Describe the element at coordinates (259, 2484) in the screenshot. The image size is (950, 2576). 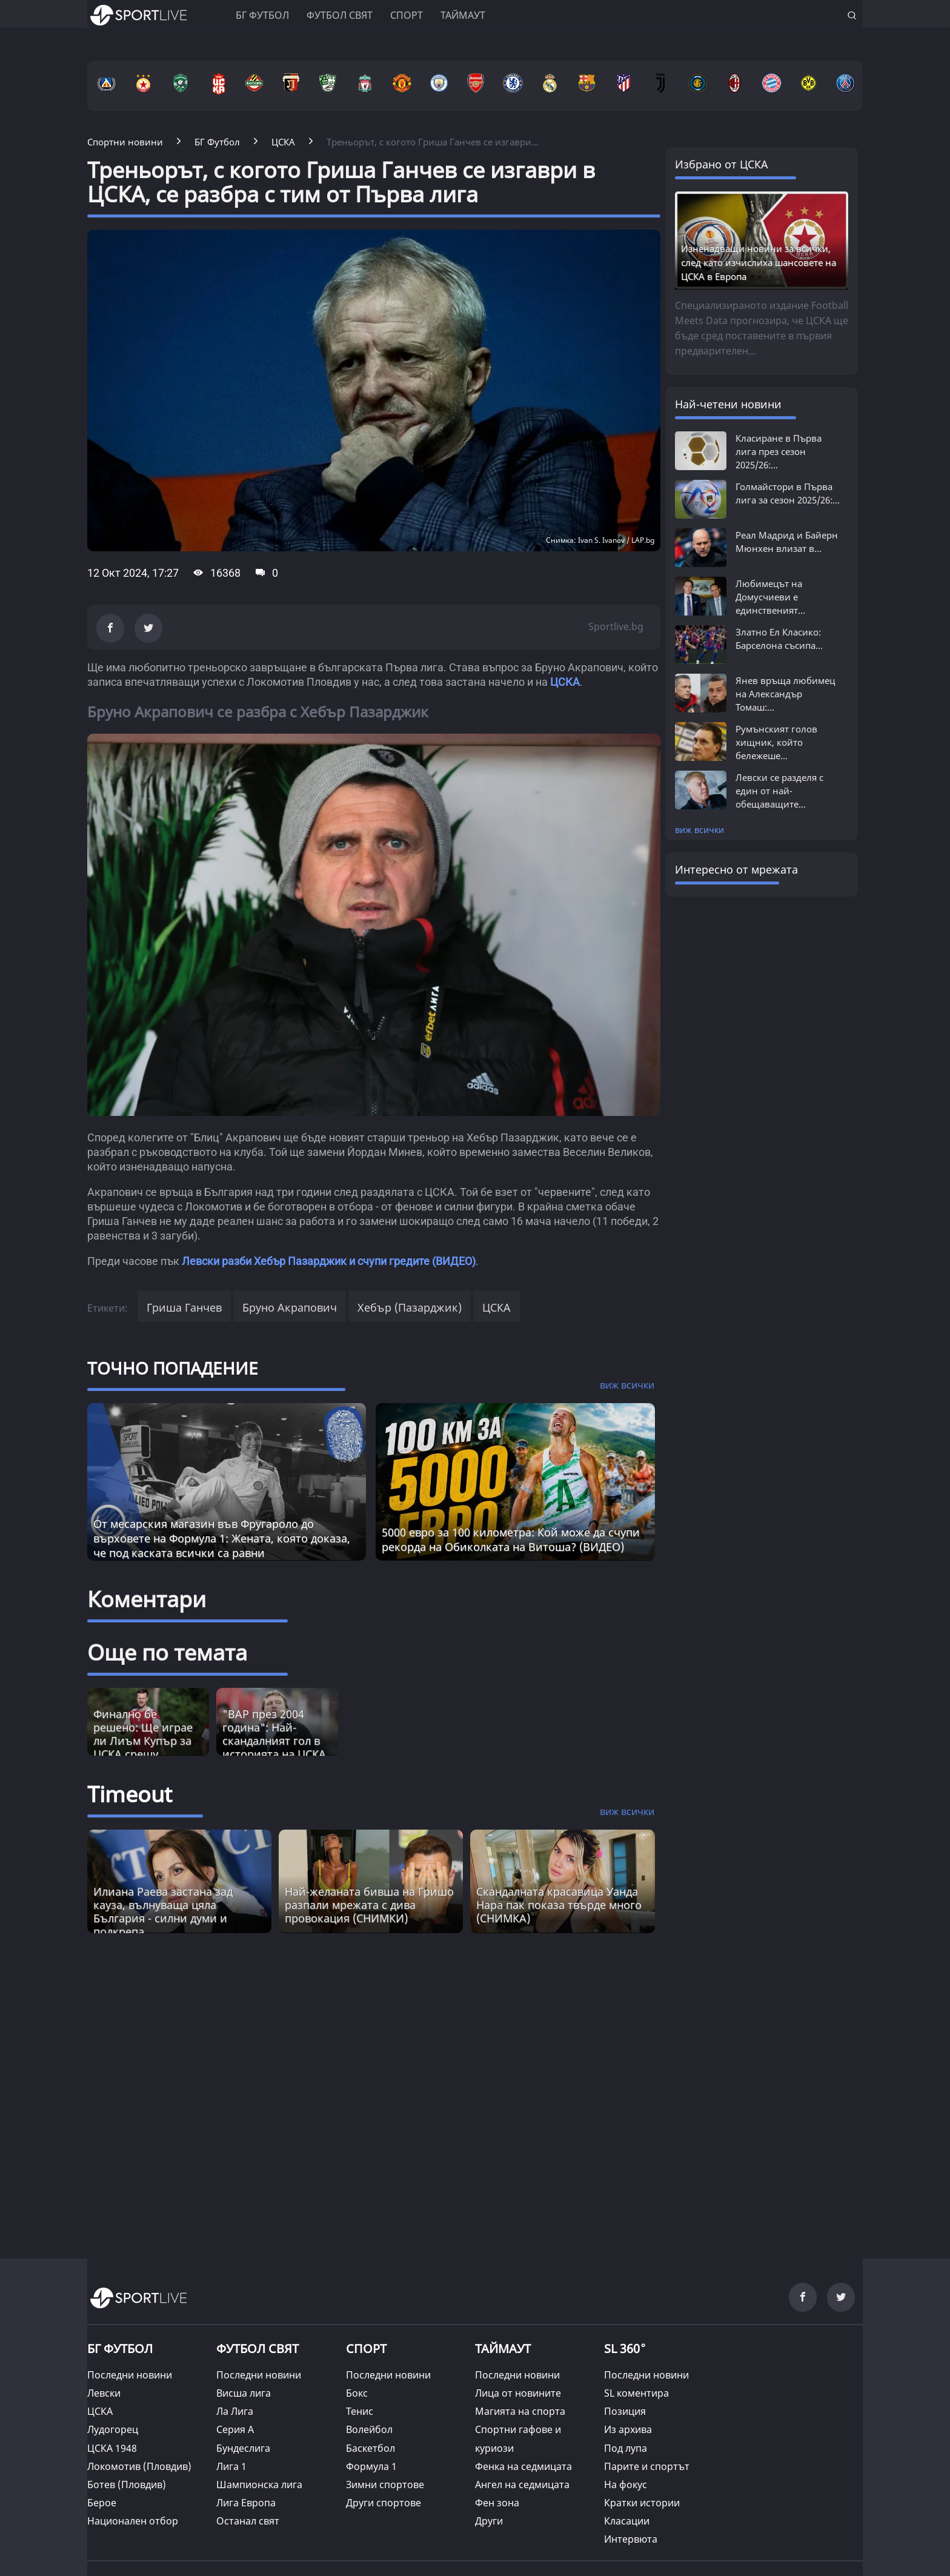
I see `Шампионска лига` at that location.